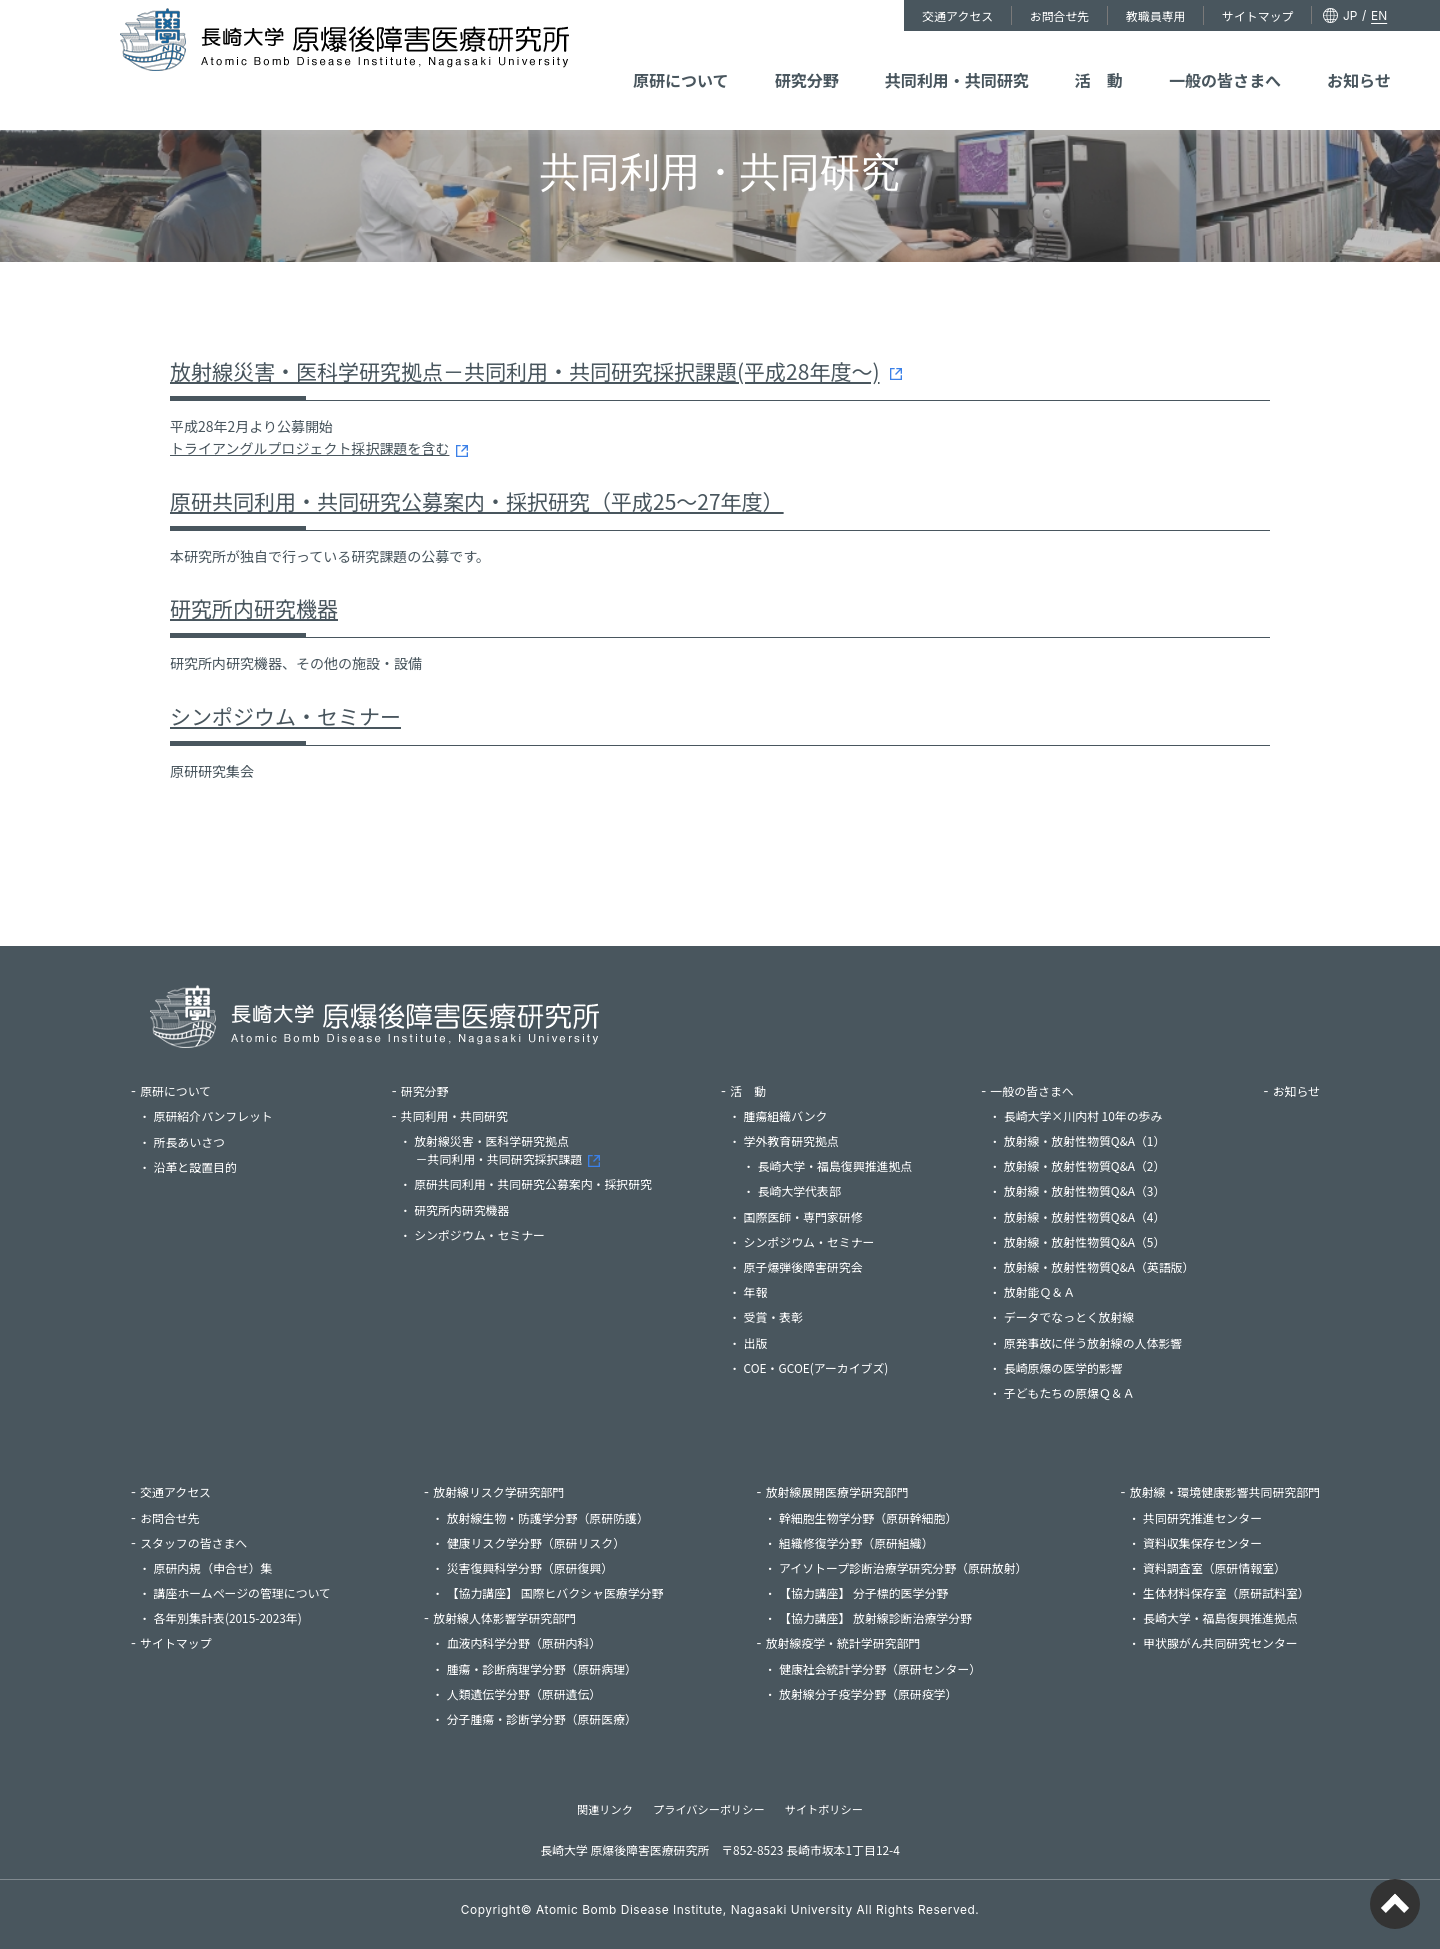 This screenshot has width=1440, height=1949. I want to click on 共同研究推進センター, so click(1202, 1517).